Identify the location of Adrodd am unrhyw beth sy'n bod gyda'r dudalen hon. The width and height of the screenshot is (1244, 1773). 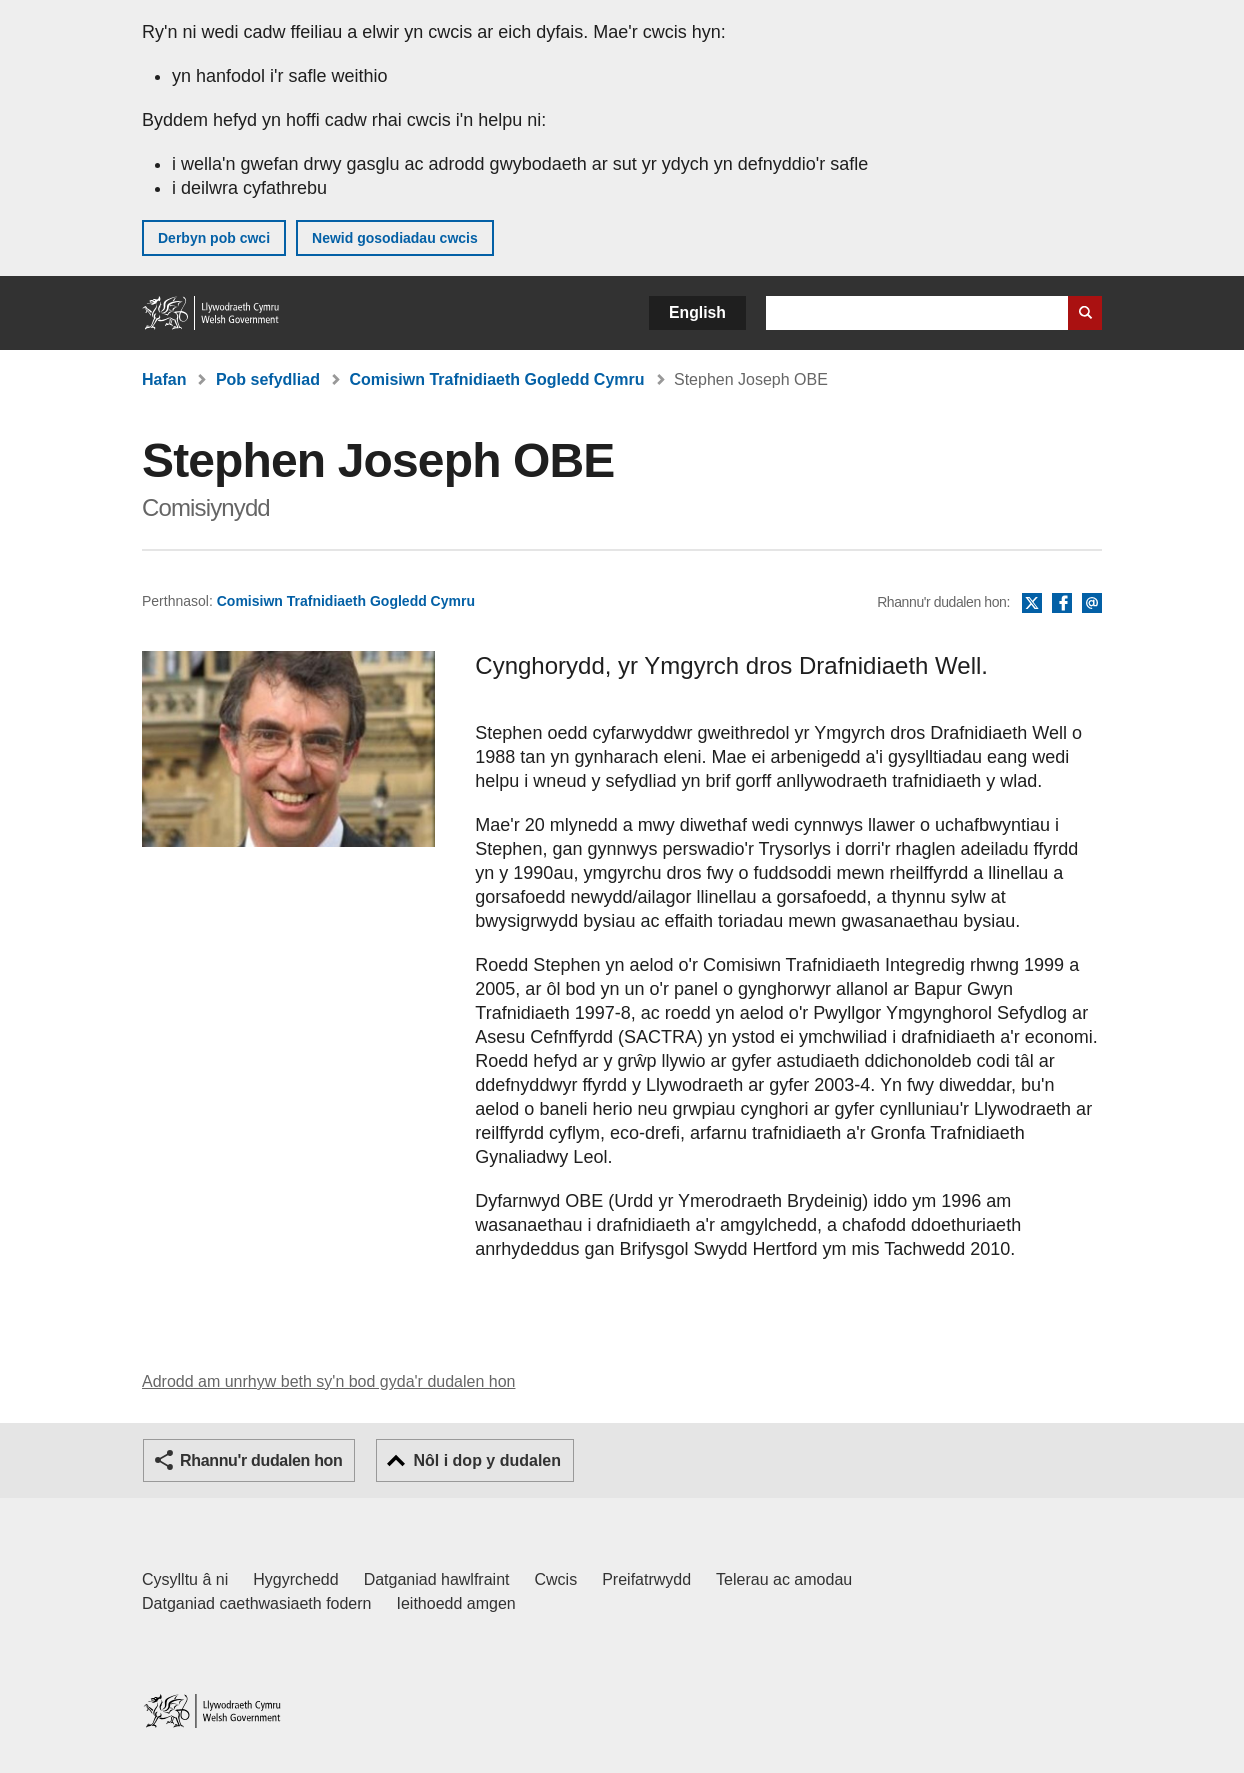
(328, 1381).